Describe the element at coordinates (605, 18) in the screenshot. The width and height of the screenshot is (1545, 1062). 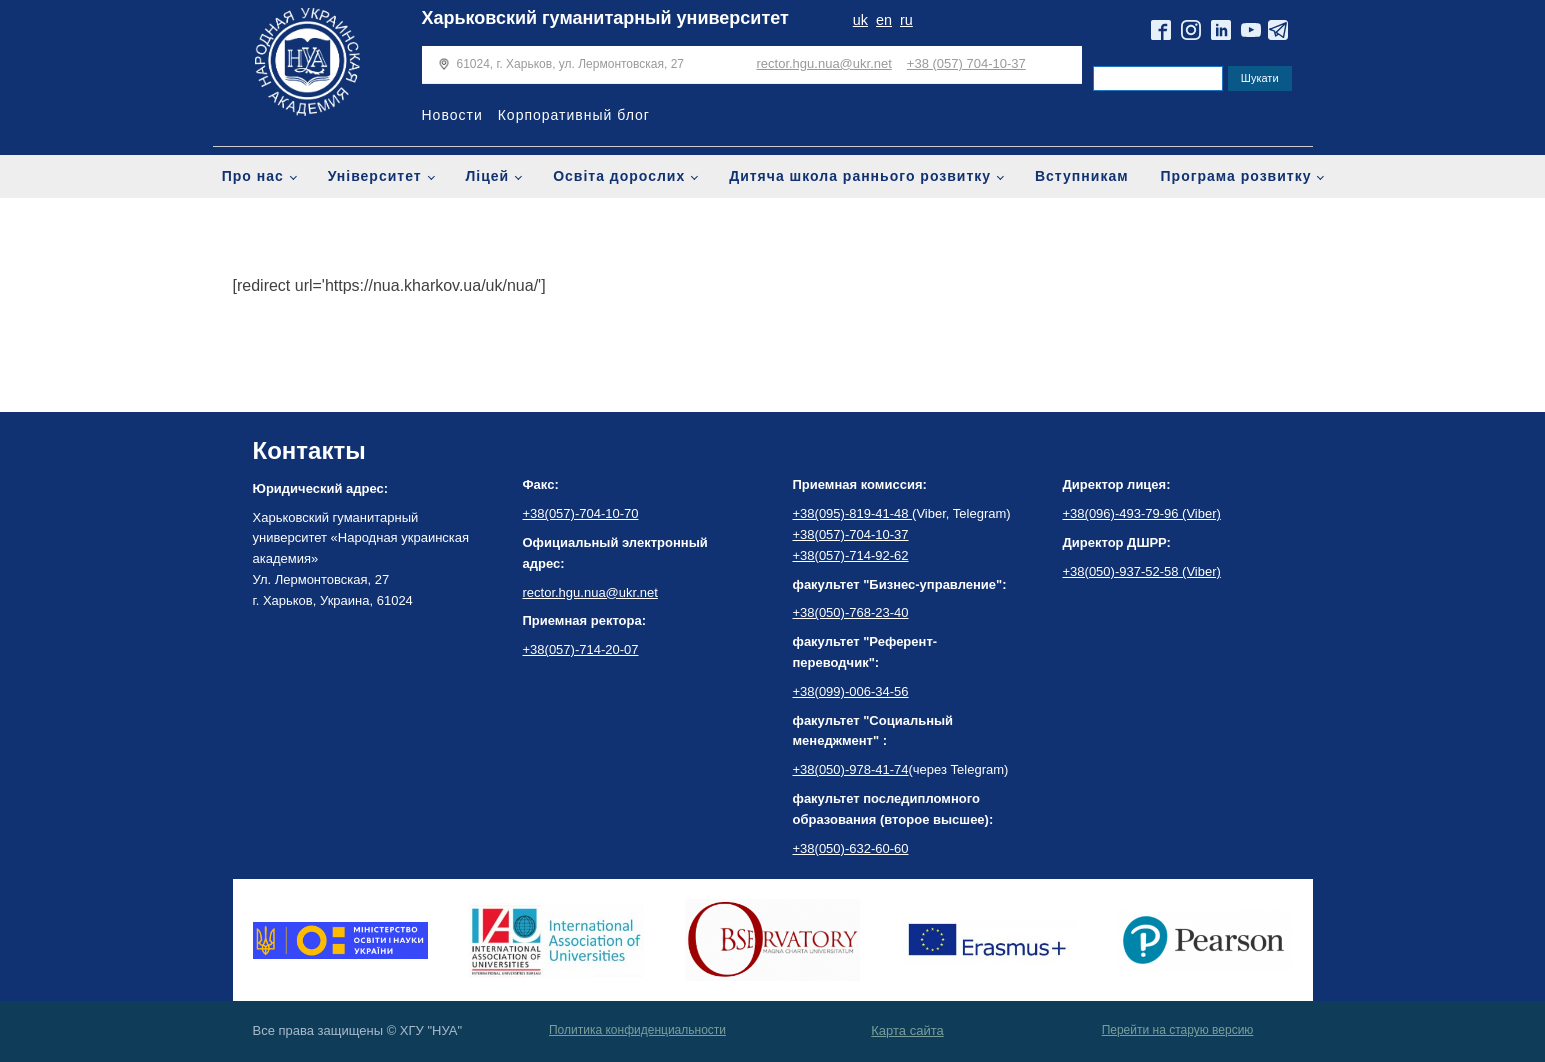
I see `Харьковский гуманитарный университет` at that location.